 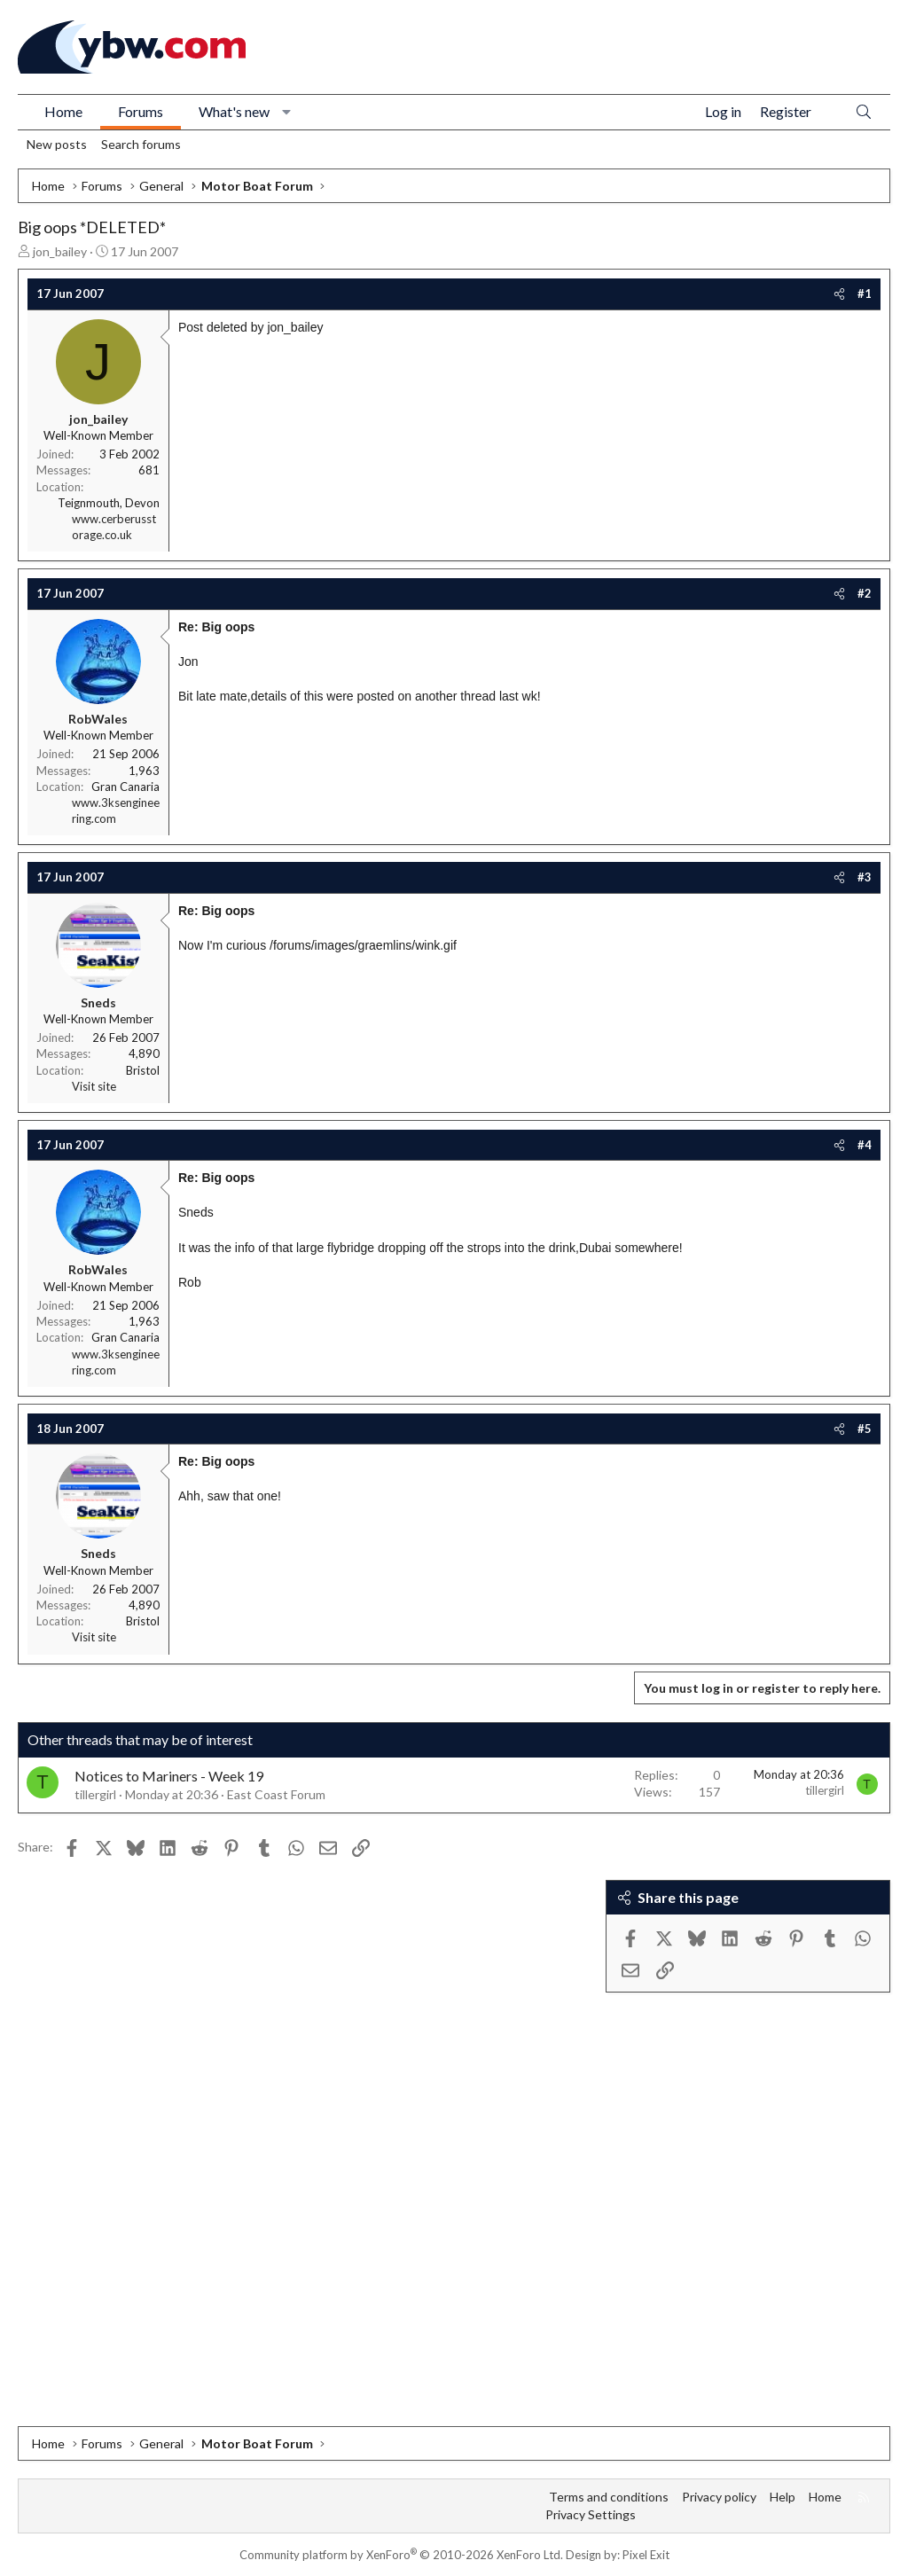 What do you see at coordinates (63, 111) in the screenshot?
I see `Home` at bounding box center [63, 111].